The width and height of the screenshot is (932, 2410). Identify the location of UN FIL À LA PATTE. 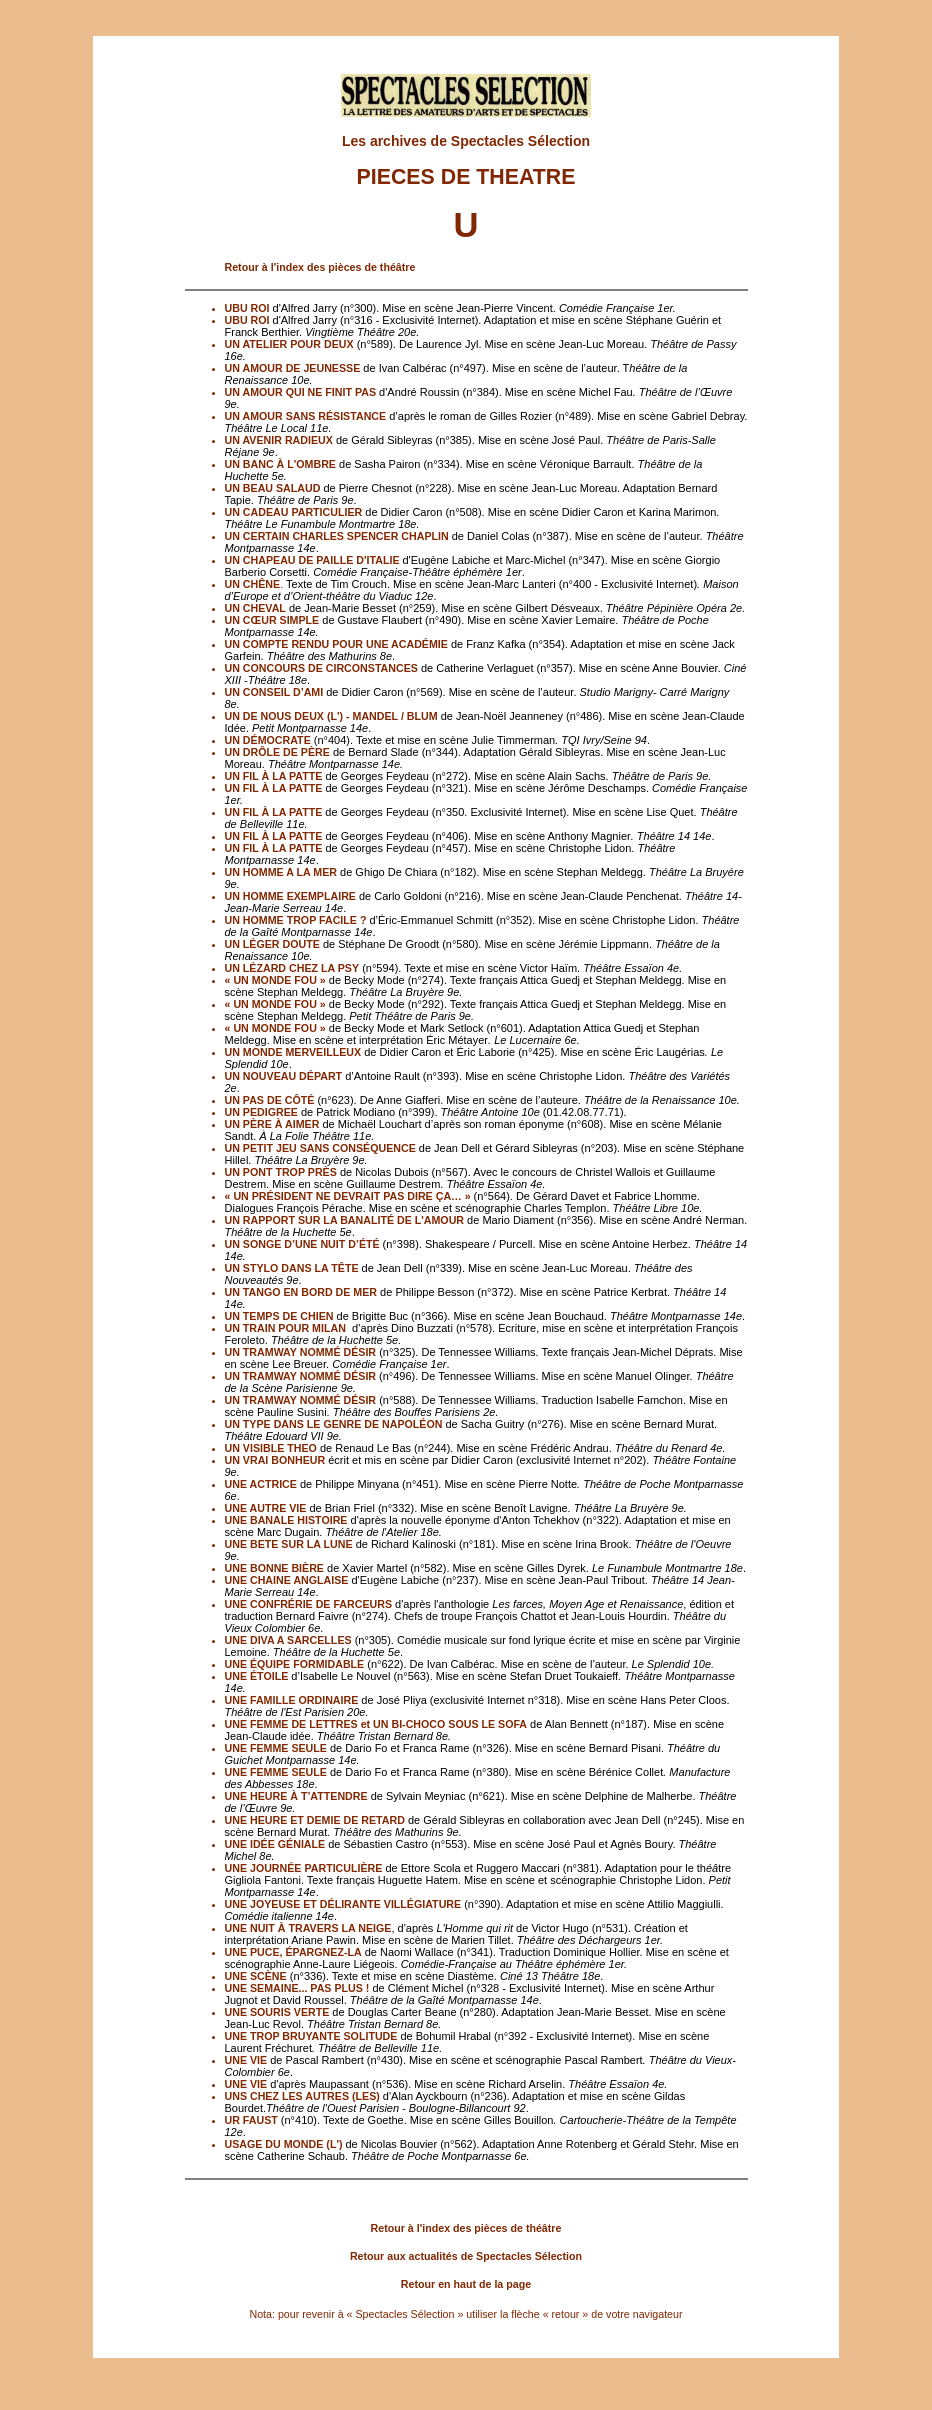
(274, 776).